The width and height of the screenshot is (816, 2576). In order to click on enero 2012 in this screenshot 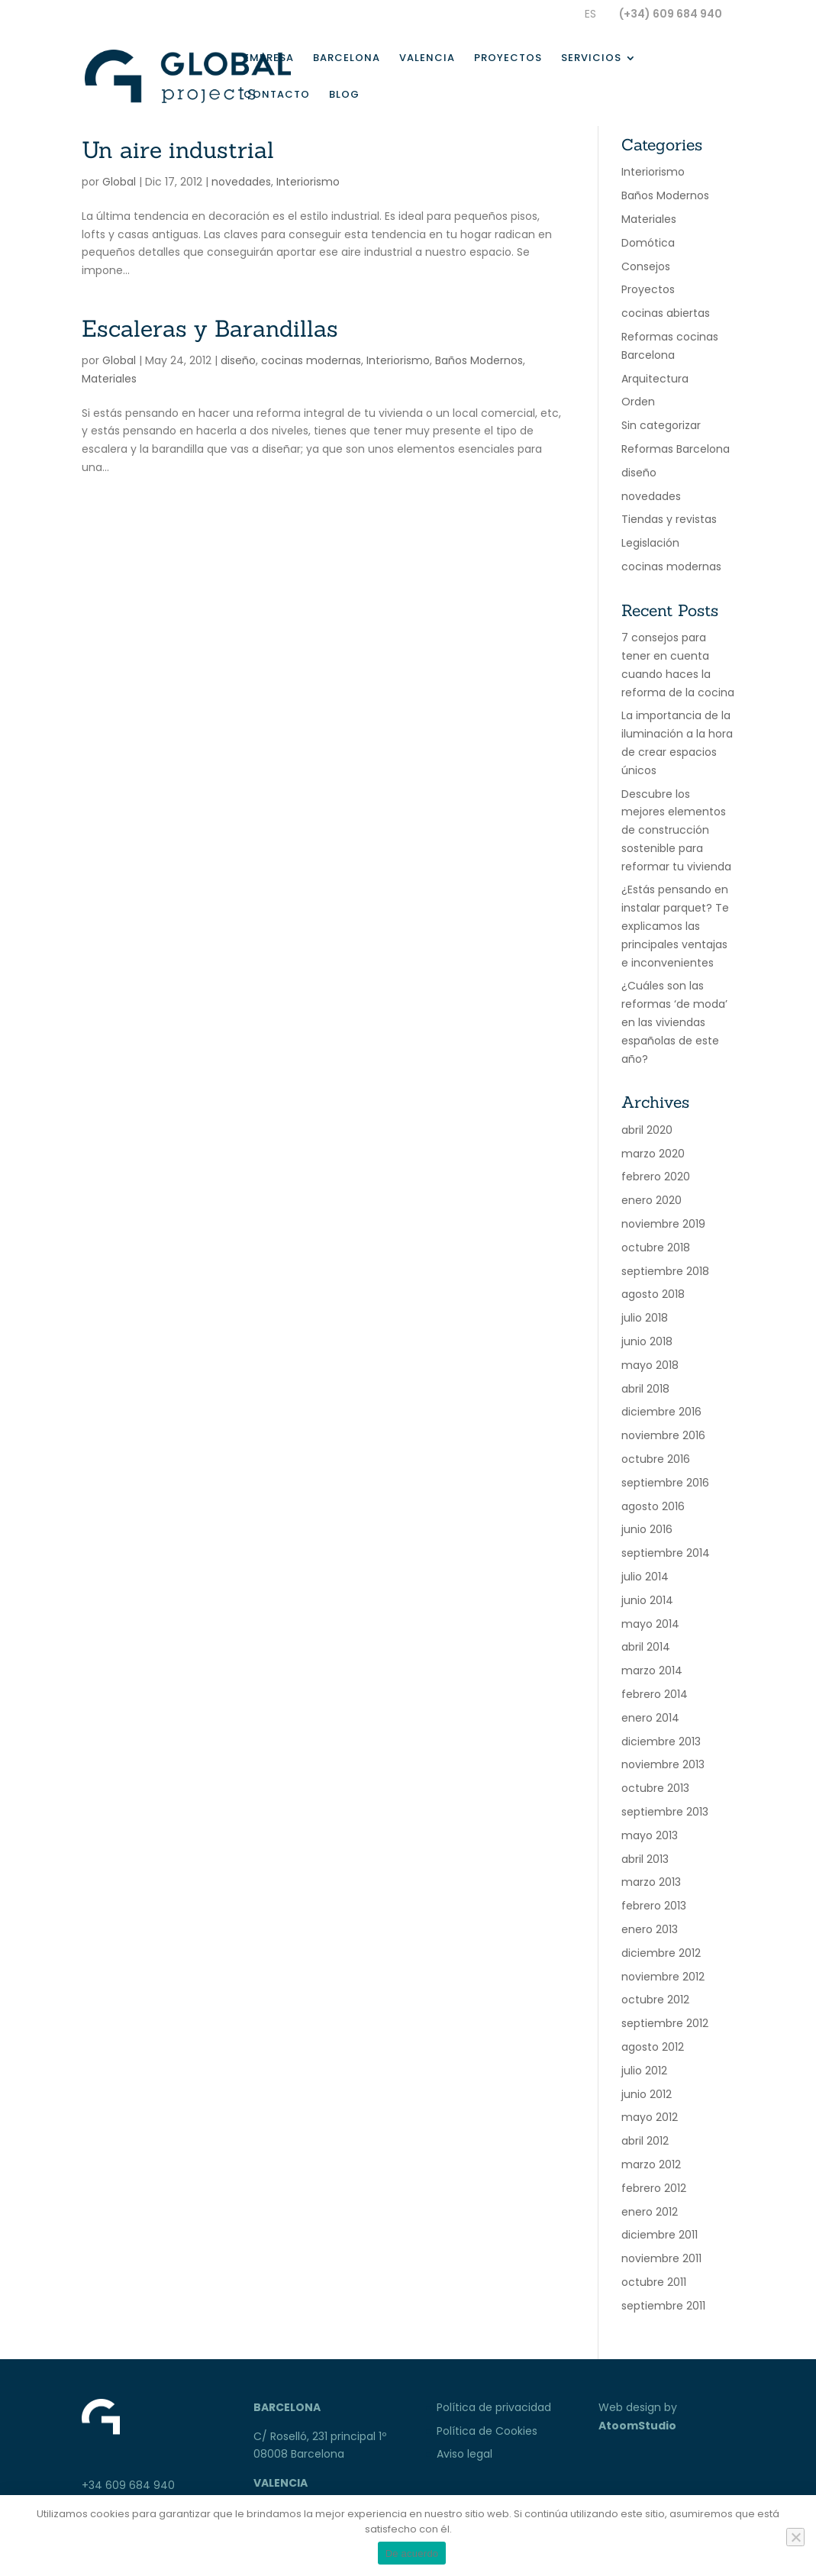, I will do `click(649, 2211)`.